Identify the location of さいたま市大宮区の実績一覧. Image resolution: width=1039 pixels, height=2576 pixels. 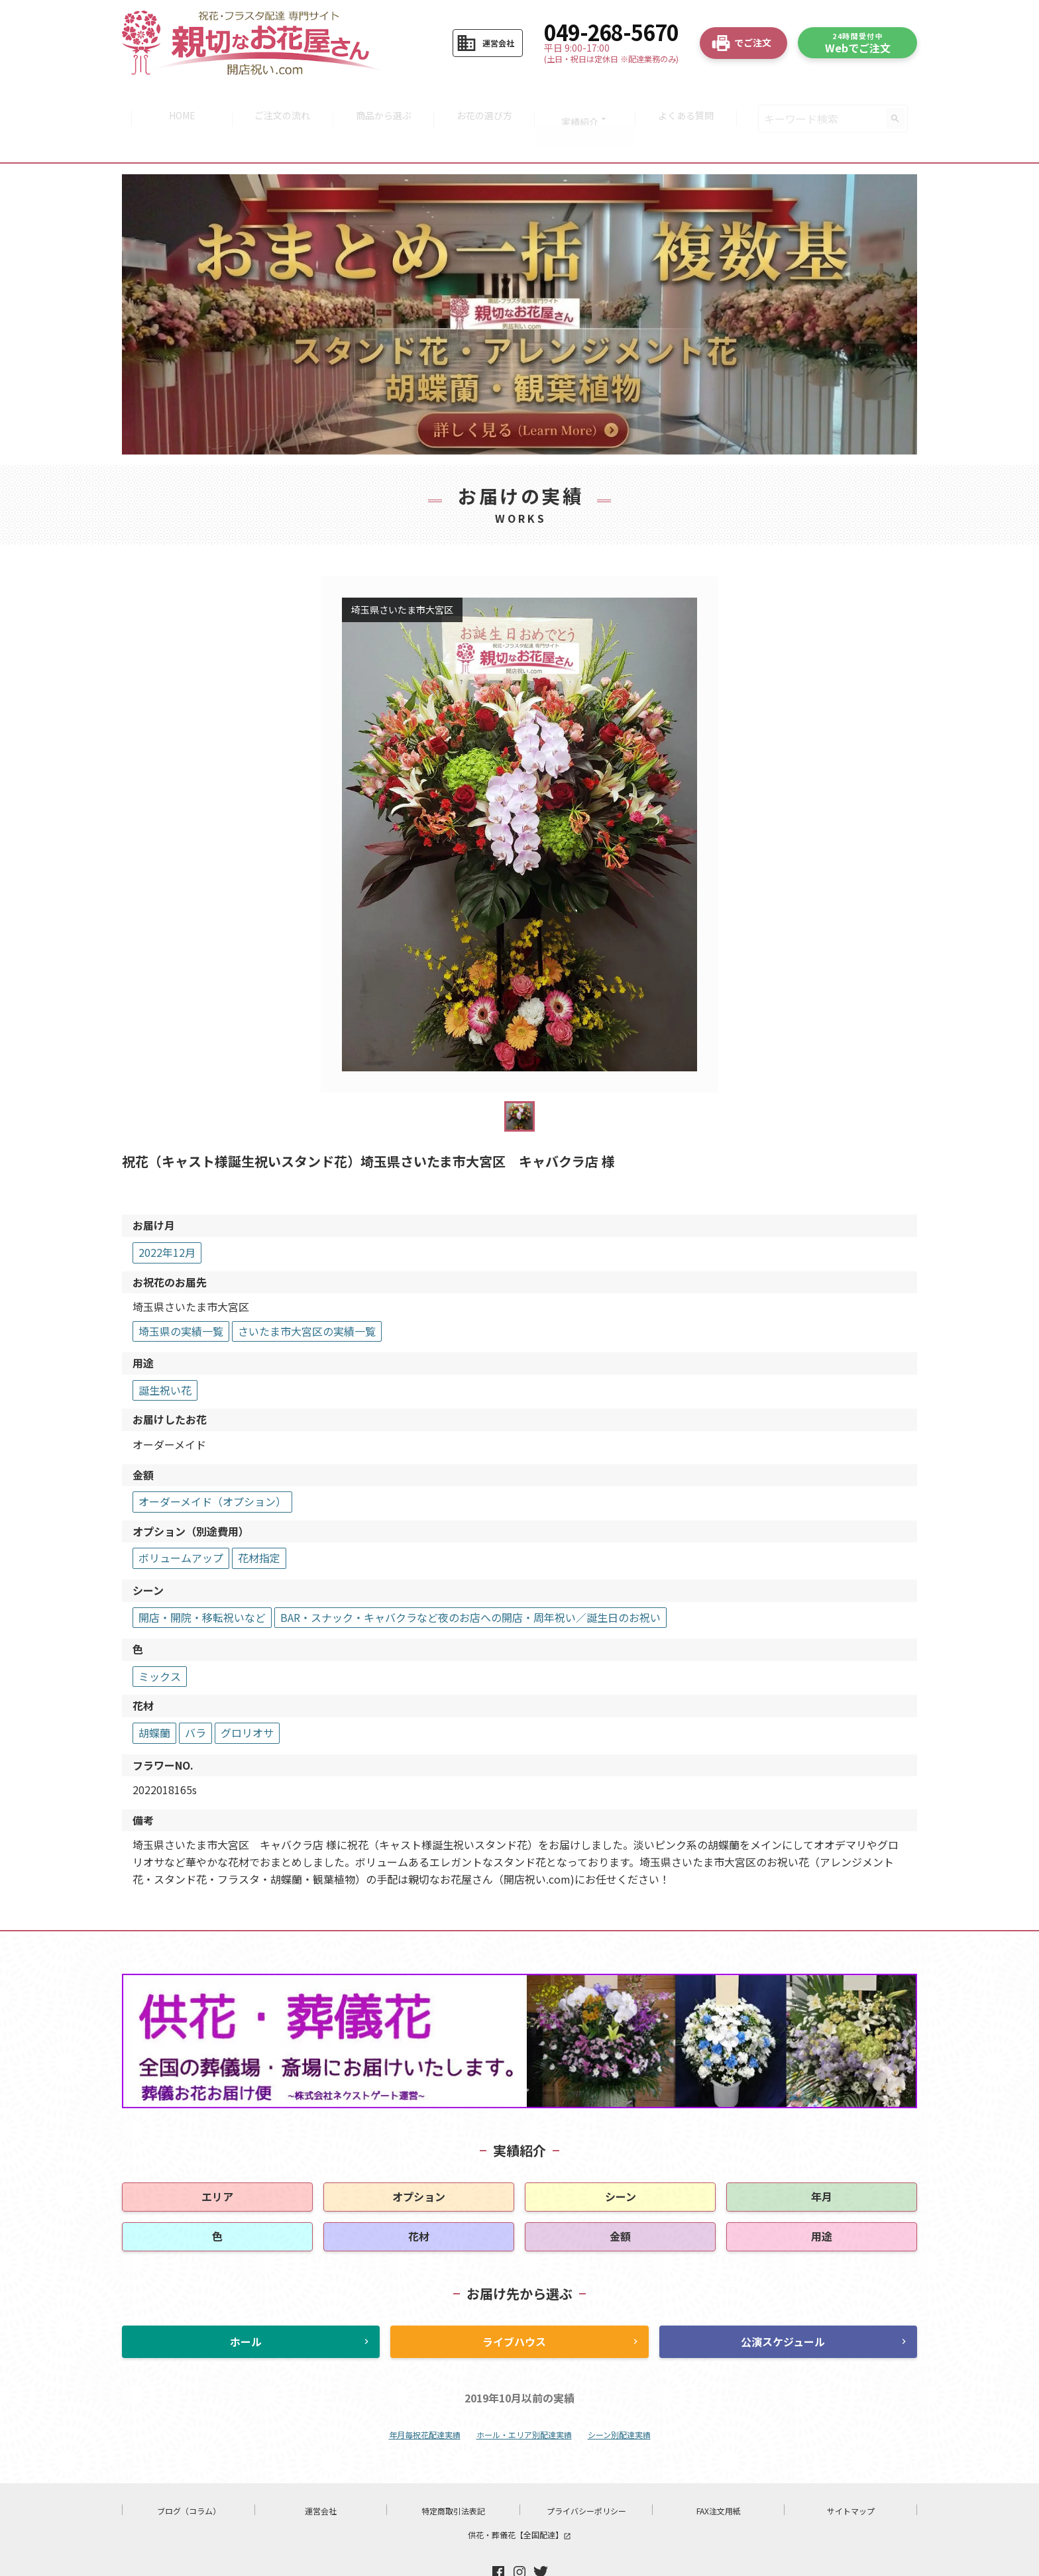
(307, 1293).